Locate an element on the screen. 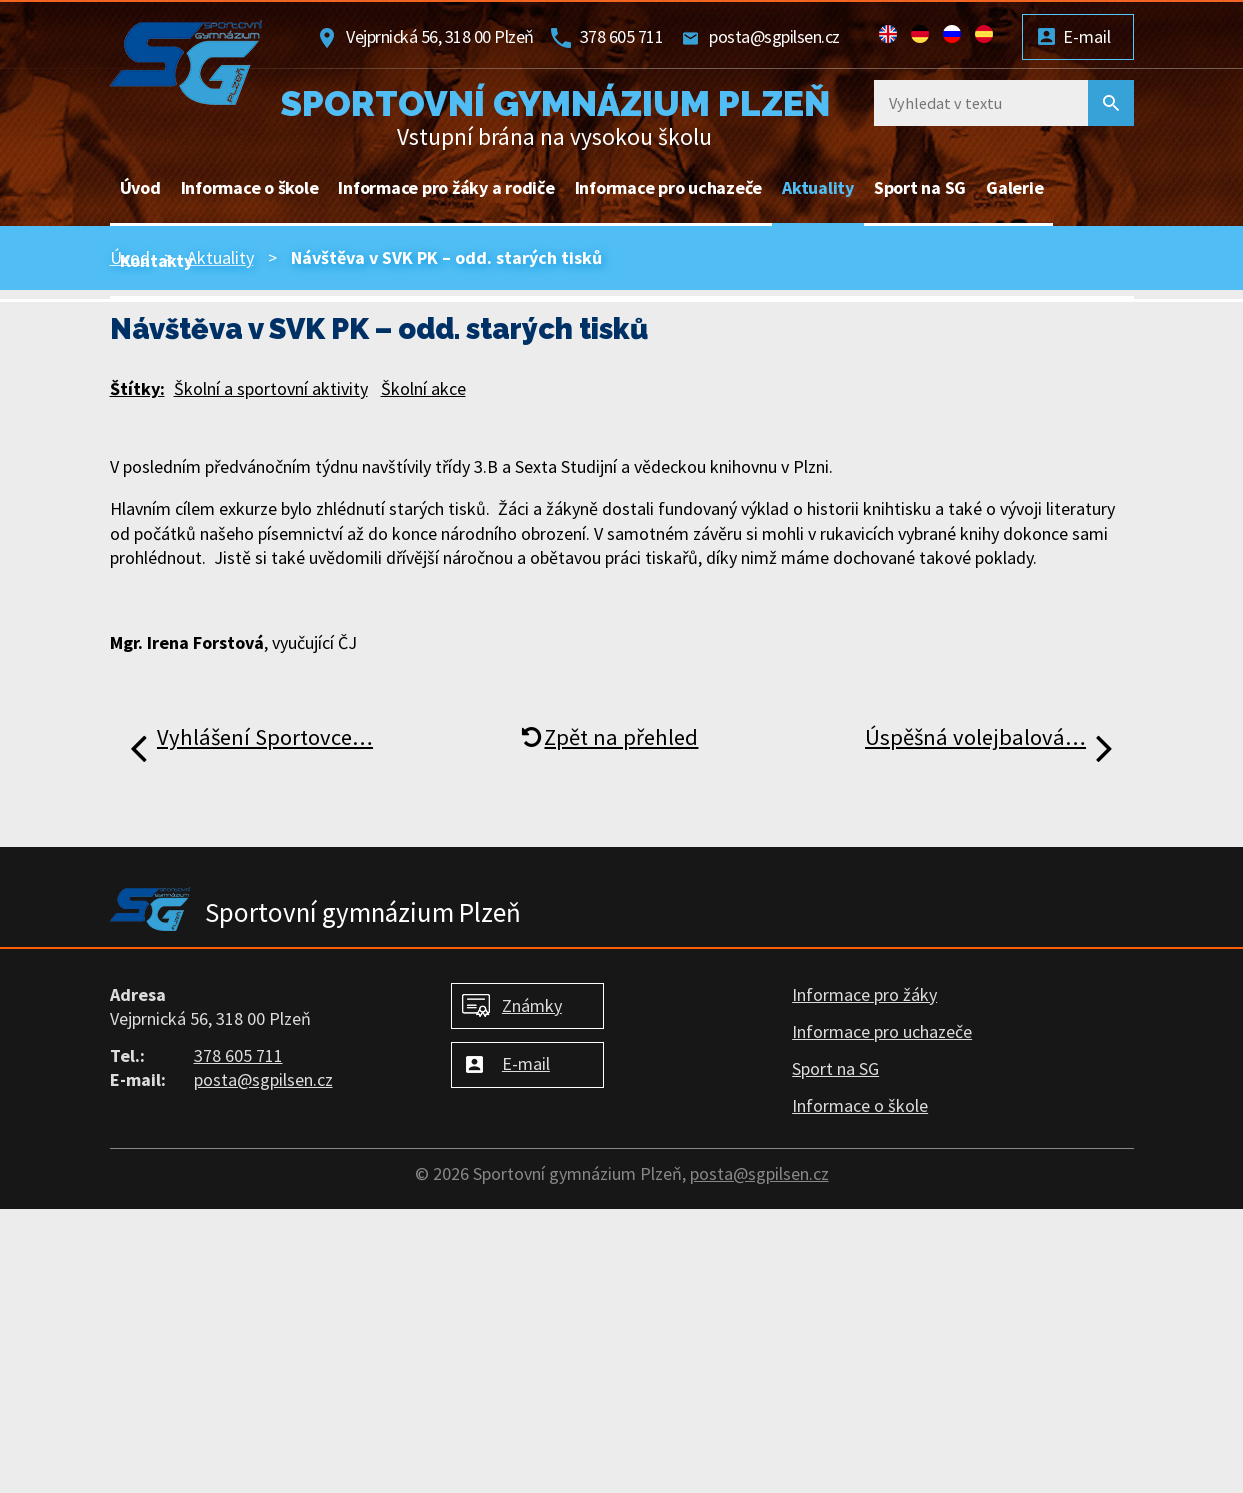  Úvod is located at coordinates (140, 187).